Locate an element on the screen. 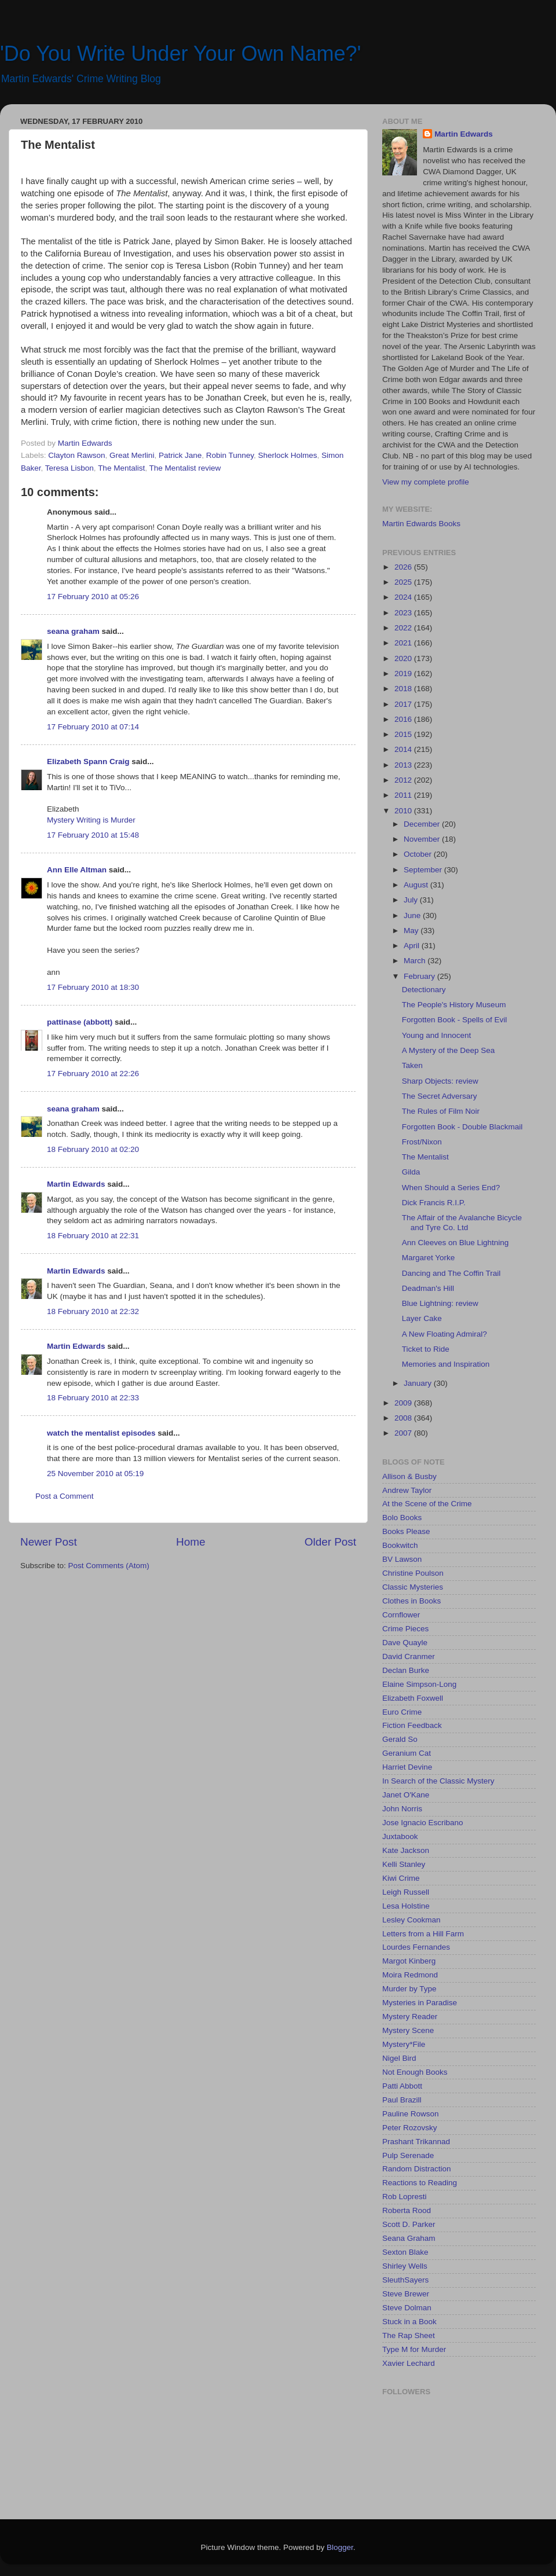 Image resolution: width=556 pixels, height=2576 pixels. Great Merlini is located at coordinates (131, 455).